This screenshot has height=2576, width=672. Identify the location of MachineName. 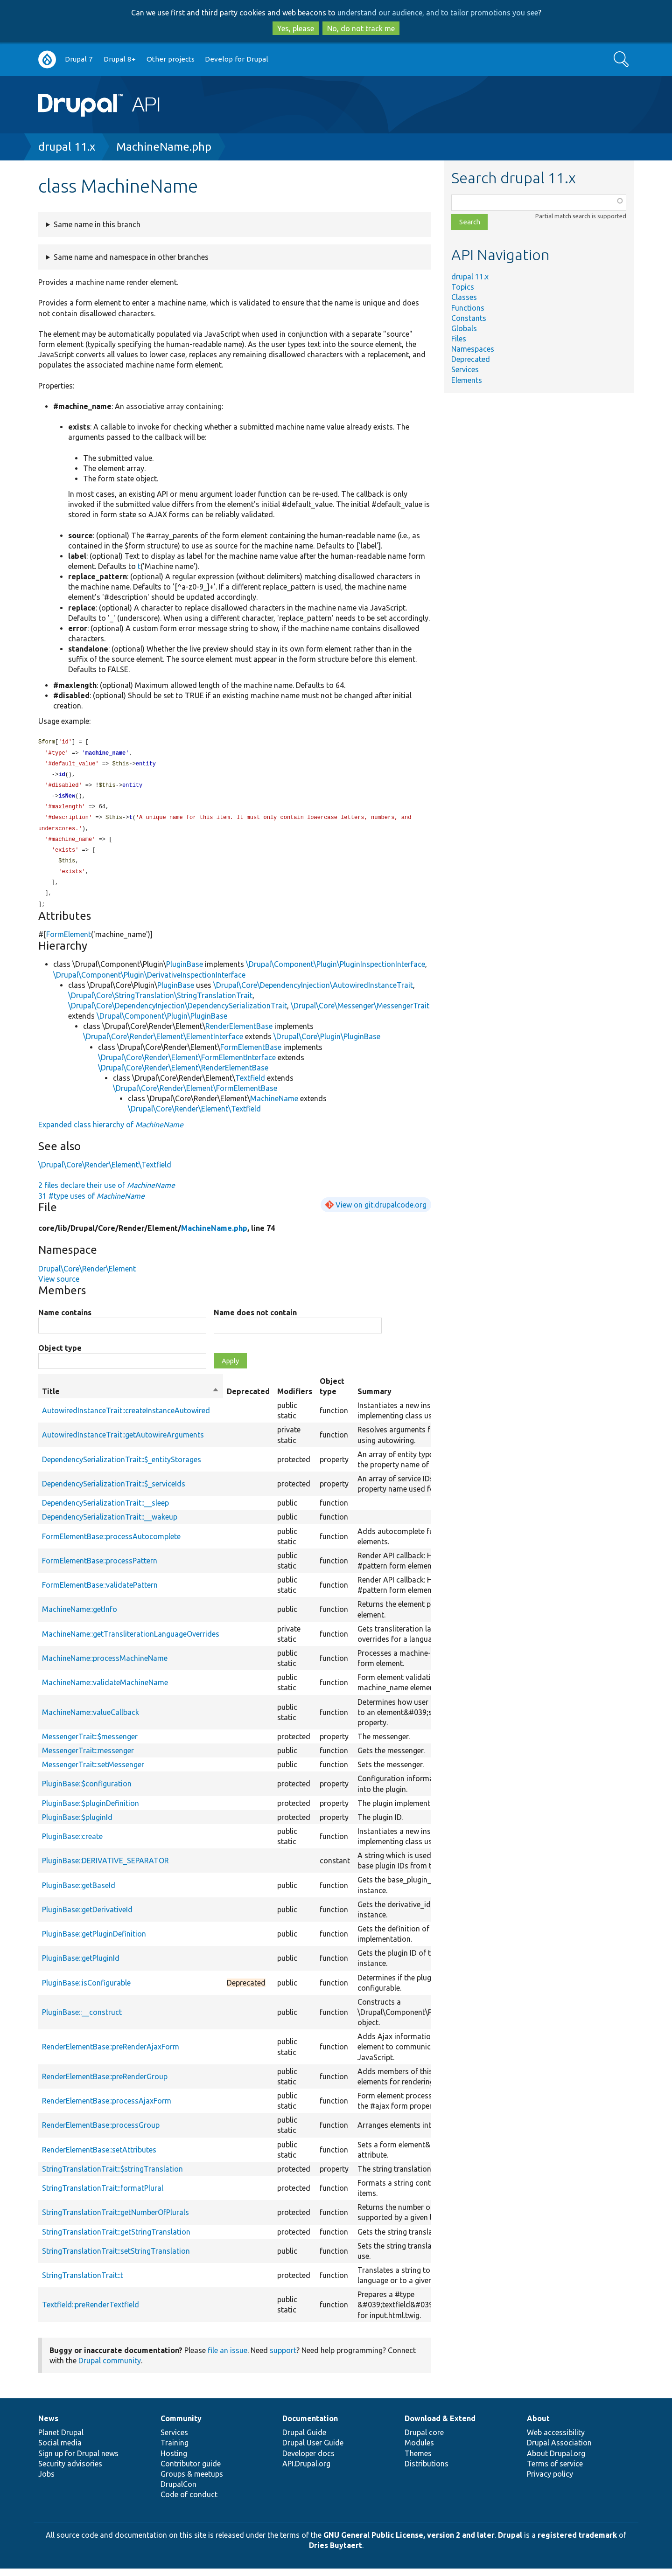
(274, 1106).